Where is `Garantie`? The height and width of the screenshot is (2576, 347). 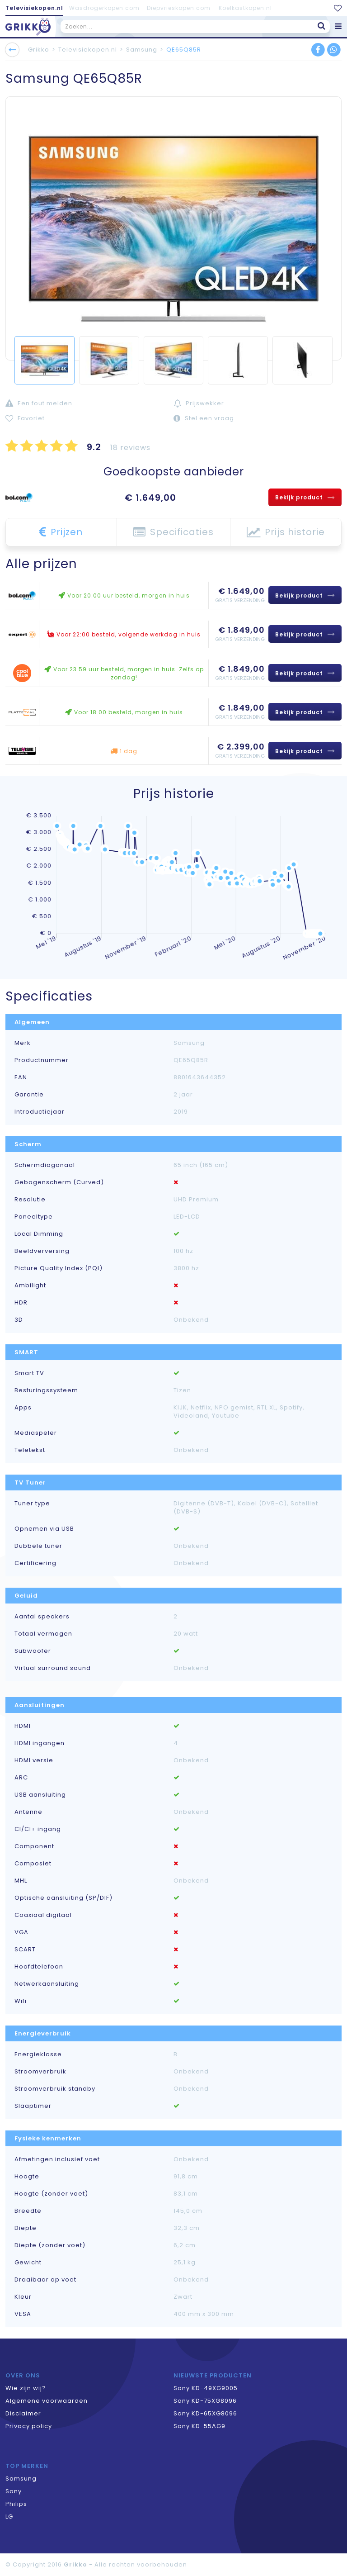 Garantie is located at coordinates (29, 1095).